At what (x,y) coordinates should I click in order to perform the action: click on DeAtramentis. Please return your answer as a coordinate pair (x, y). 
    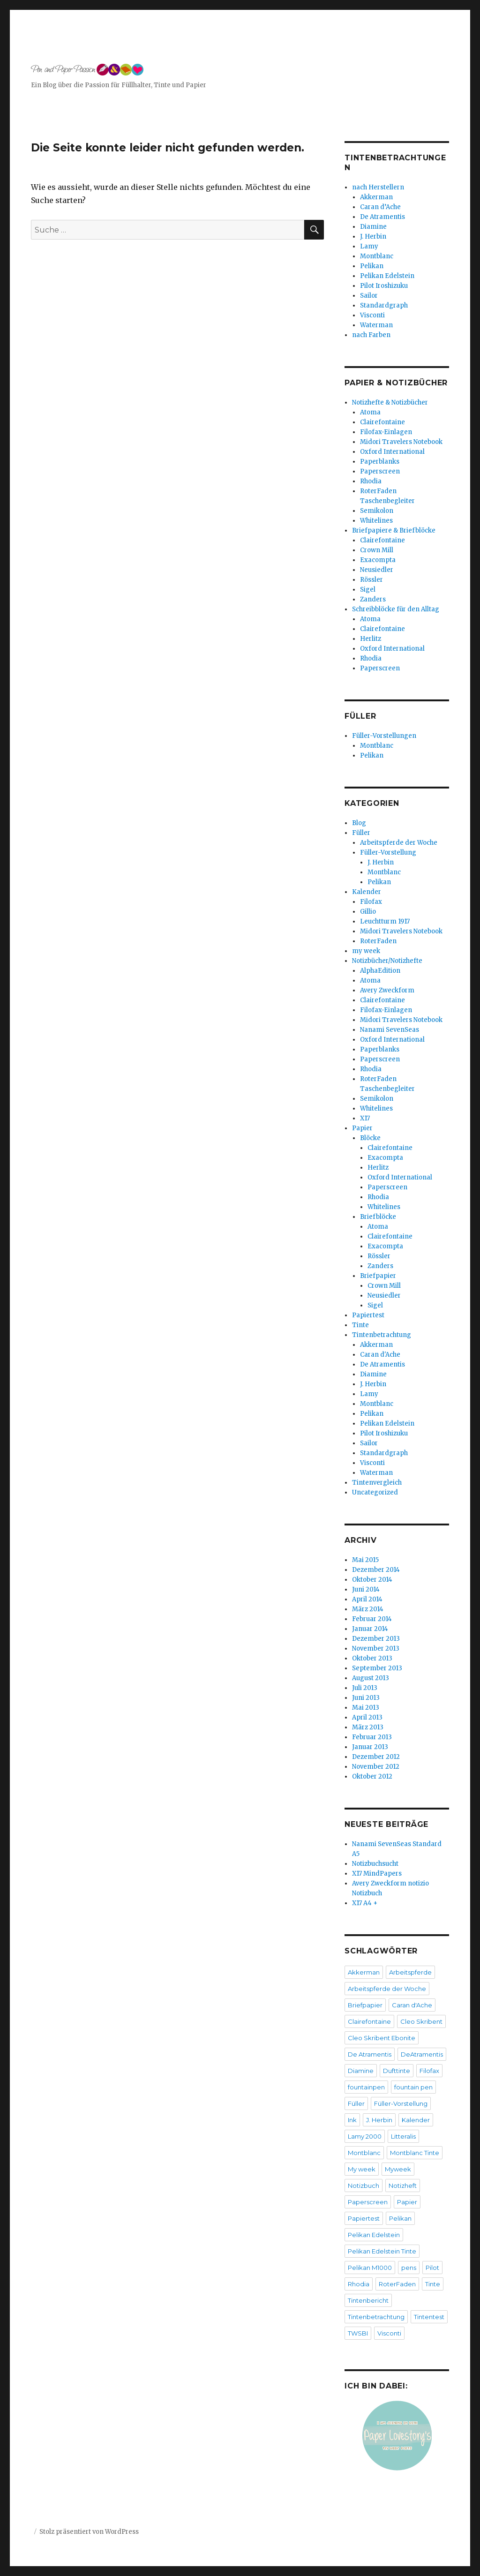
    Looking at the image, I should click on (422, 2054).